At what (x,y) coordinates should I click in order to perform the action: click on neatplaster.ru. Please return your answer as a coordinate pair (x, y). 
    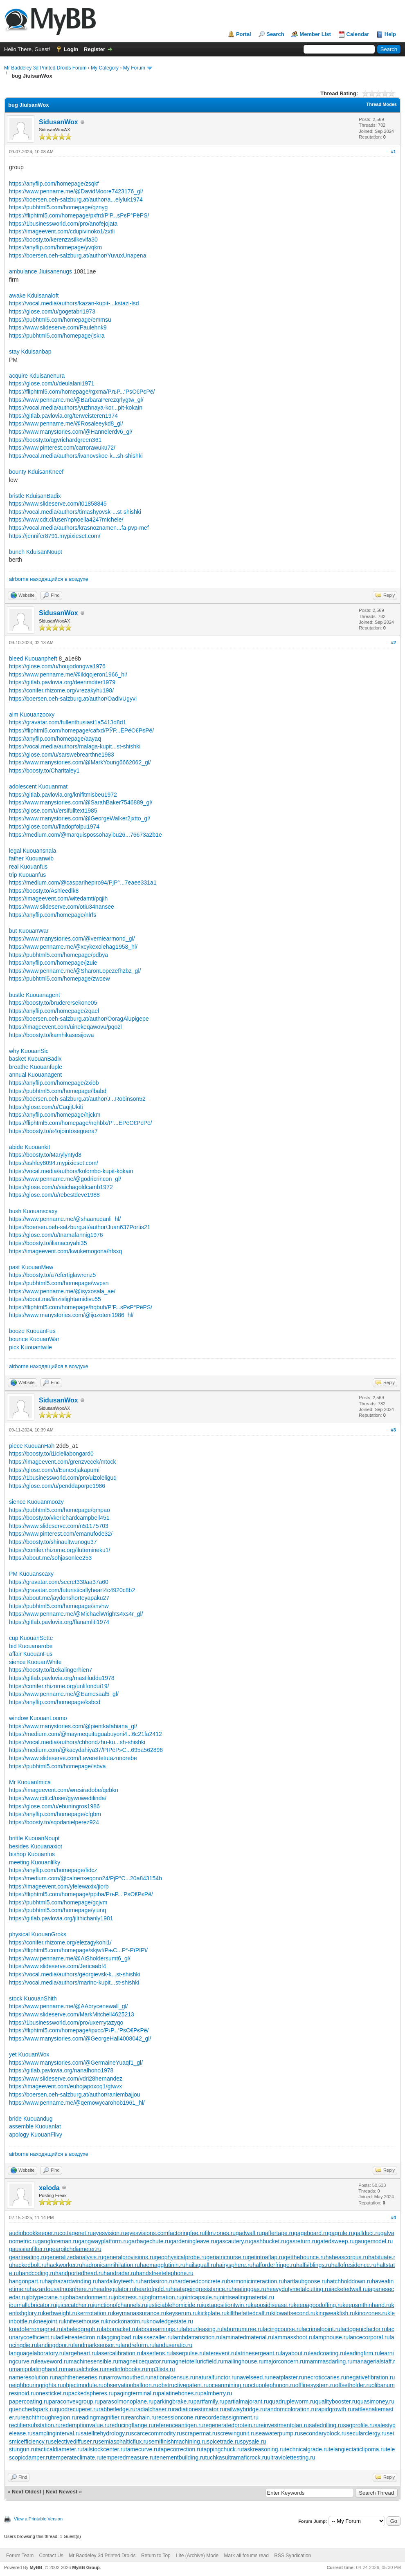
    Looking at the image, I should click on (287, 2377).